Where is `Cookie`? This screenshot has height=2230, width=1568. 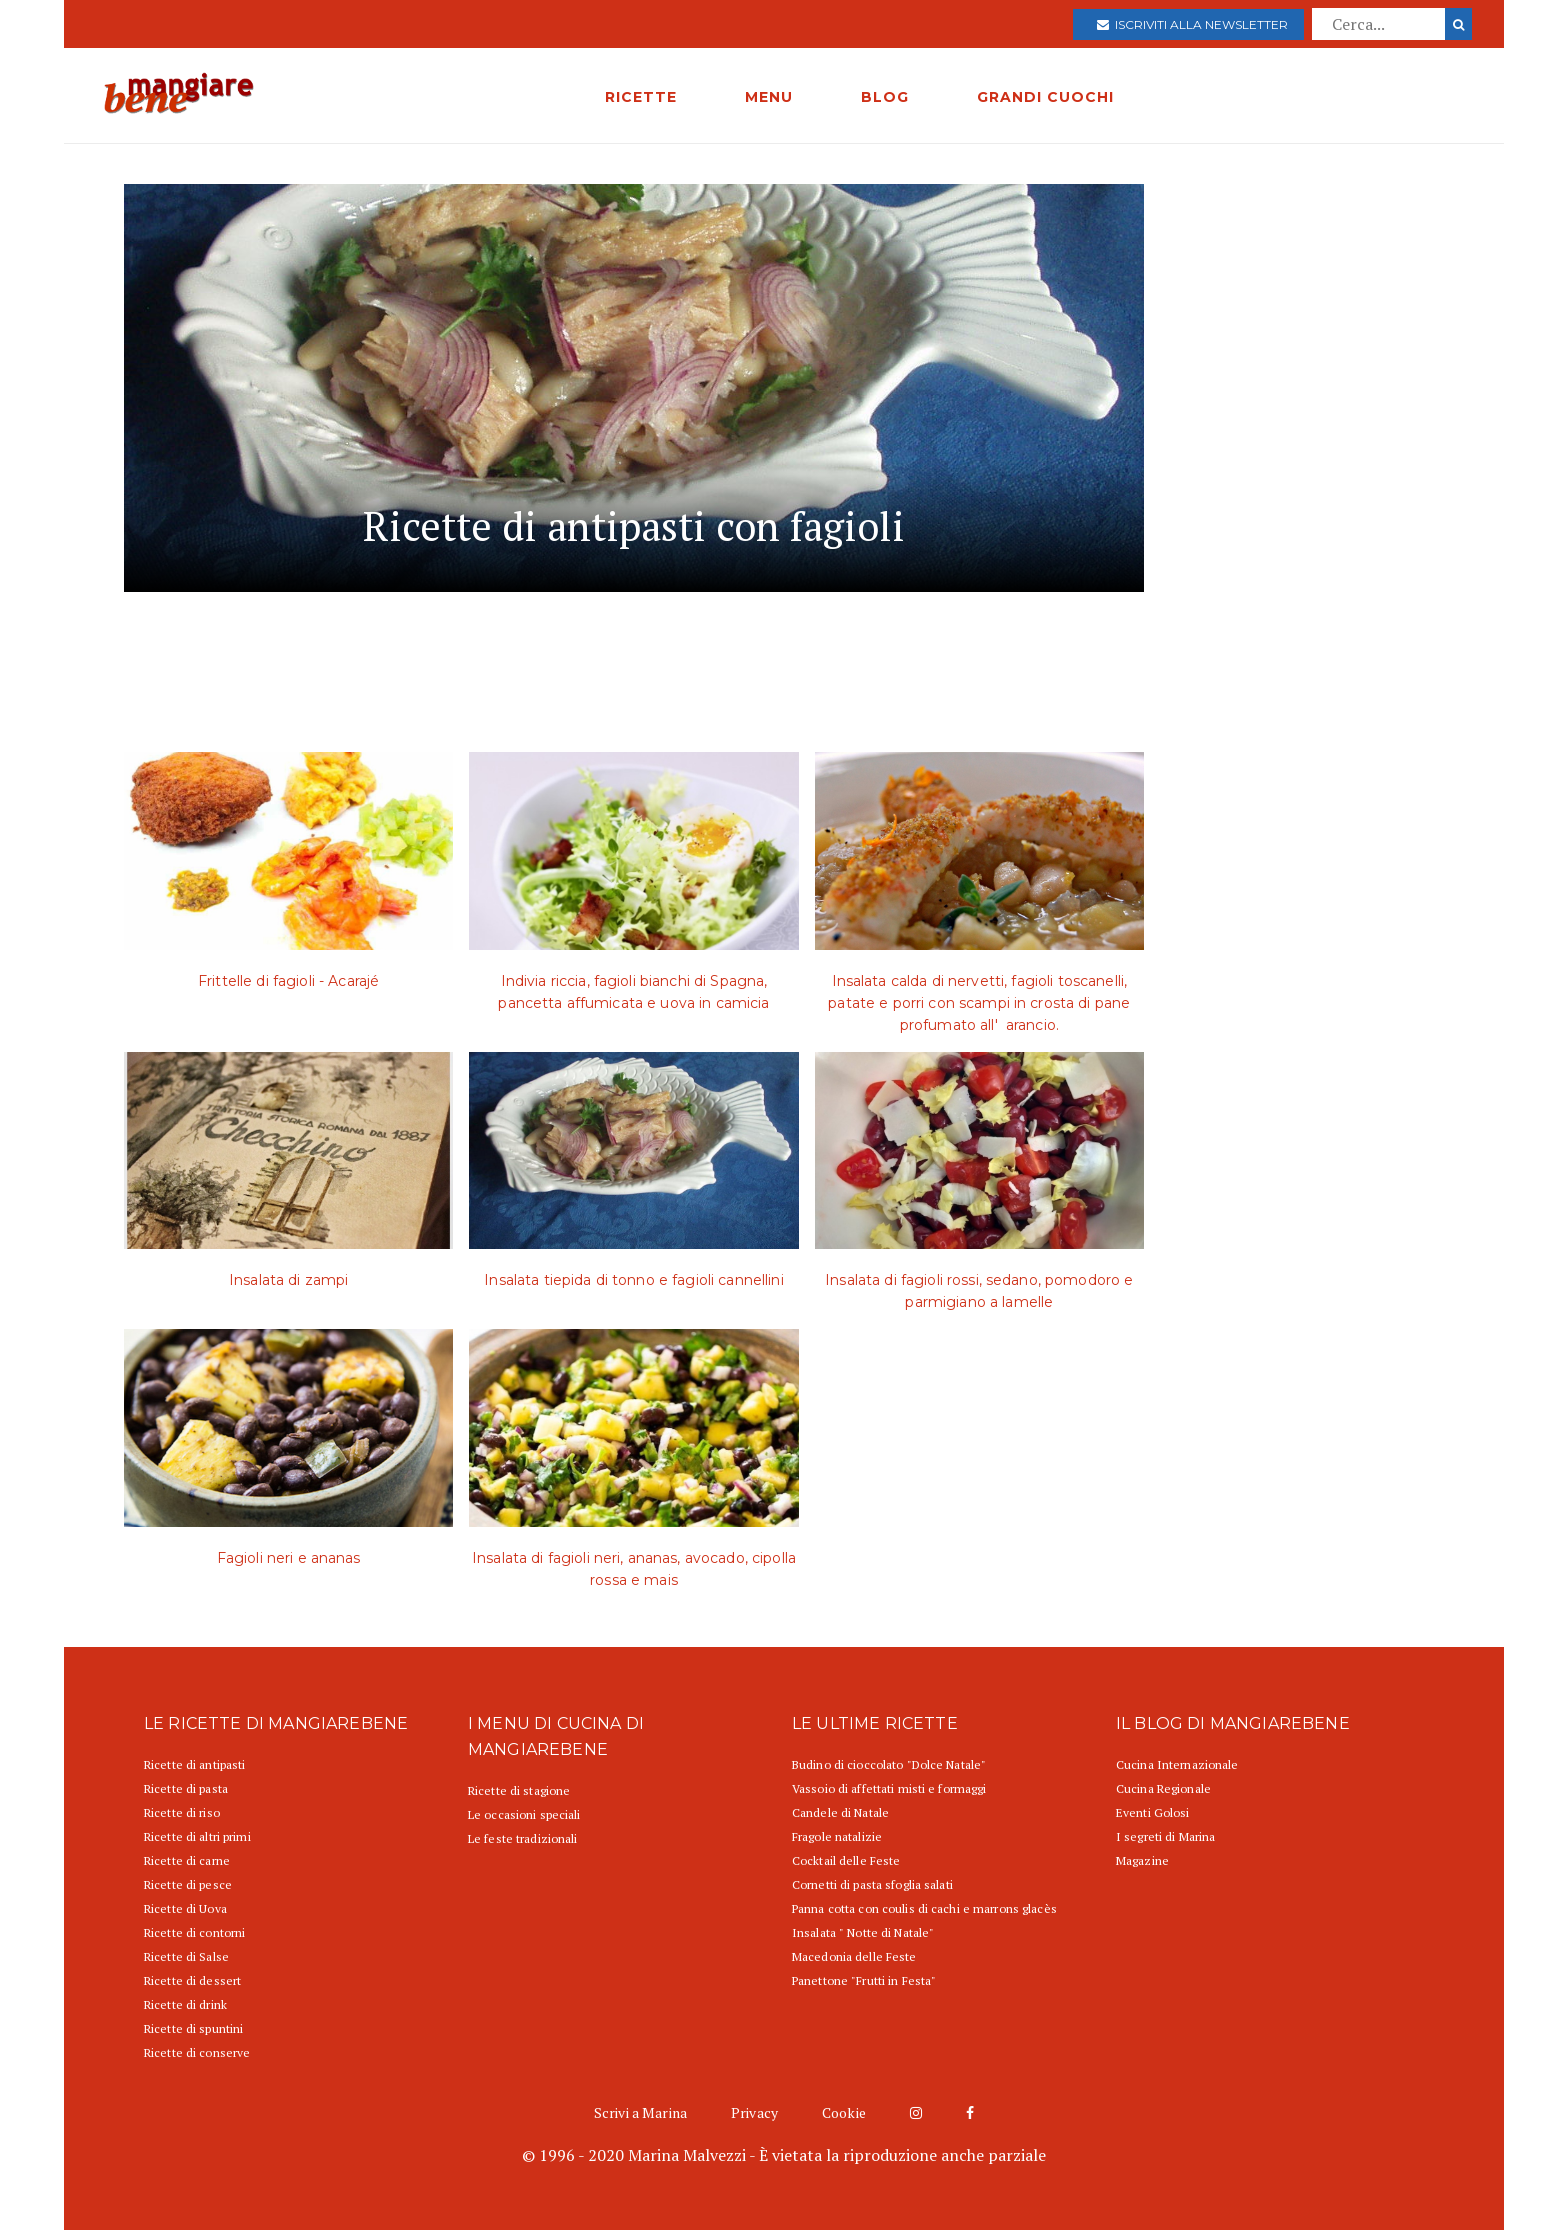
Cookie is located at coordinates (844, 2112).